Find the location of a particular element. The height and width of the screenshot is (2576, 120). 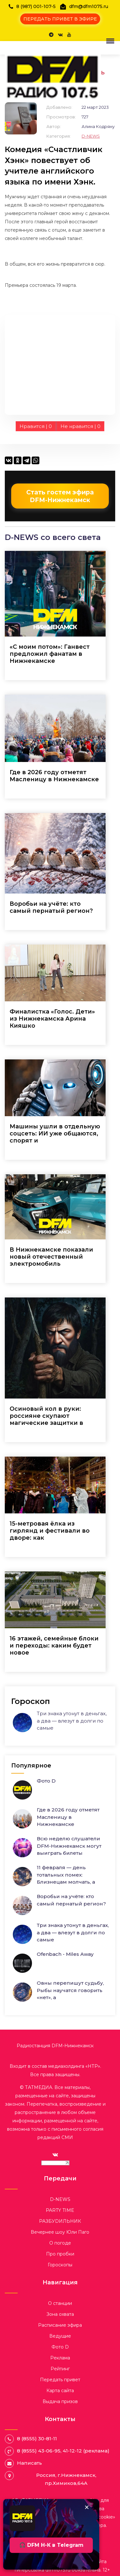

В Нижнекамске показали новый отечественный электромобиль is located at coordinates (51, 1256).